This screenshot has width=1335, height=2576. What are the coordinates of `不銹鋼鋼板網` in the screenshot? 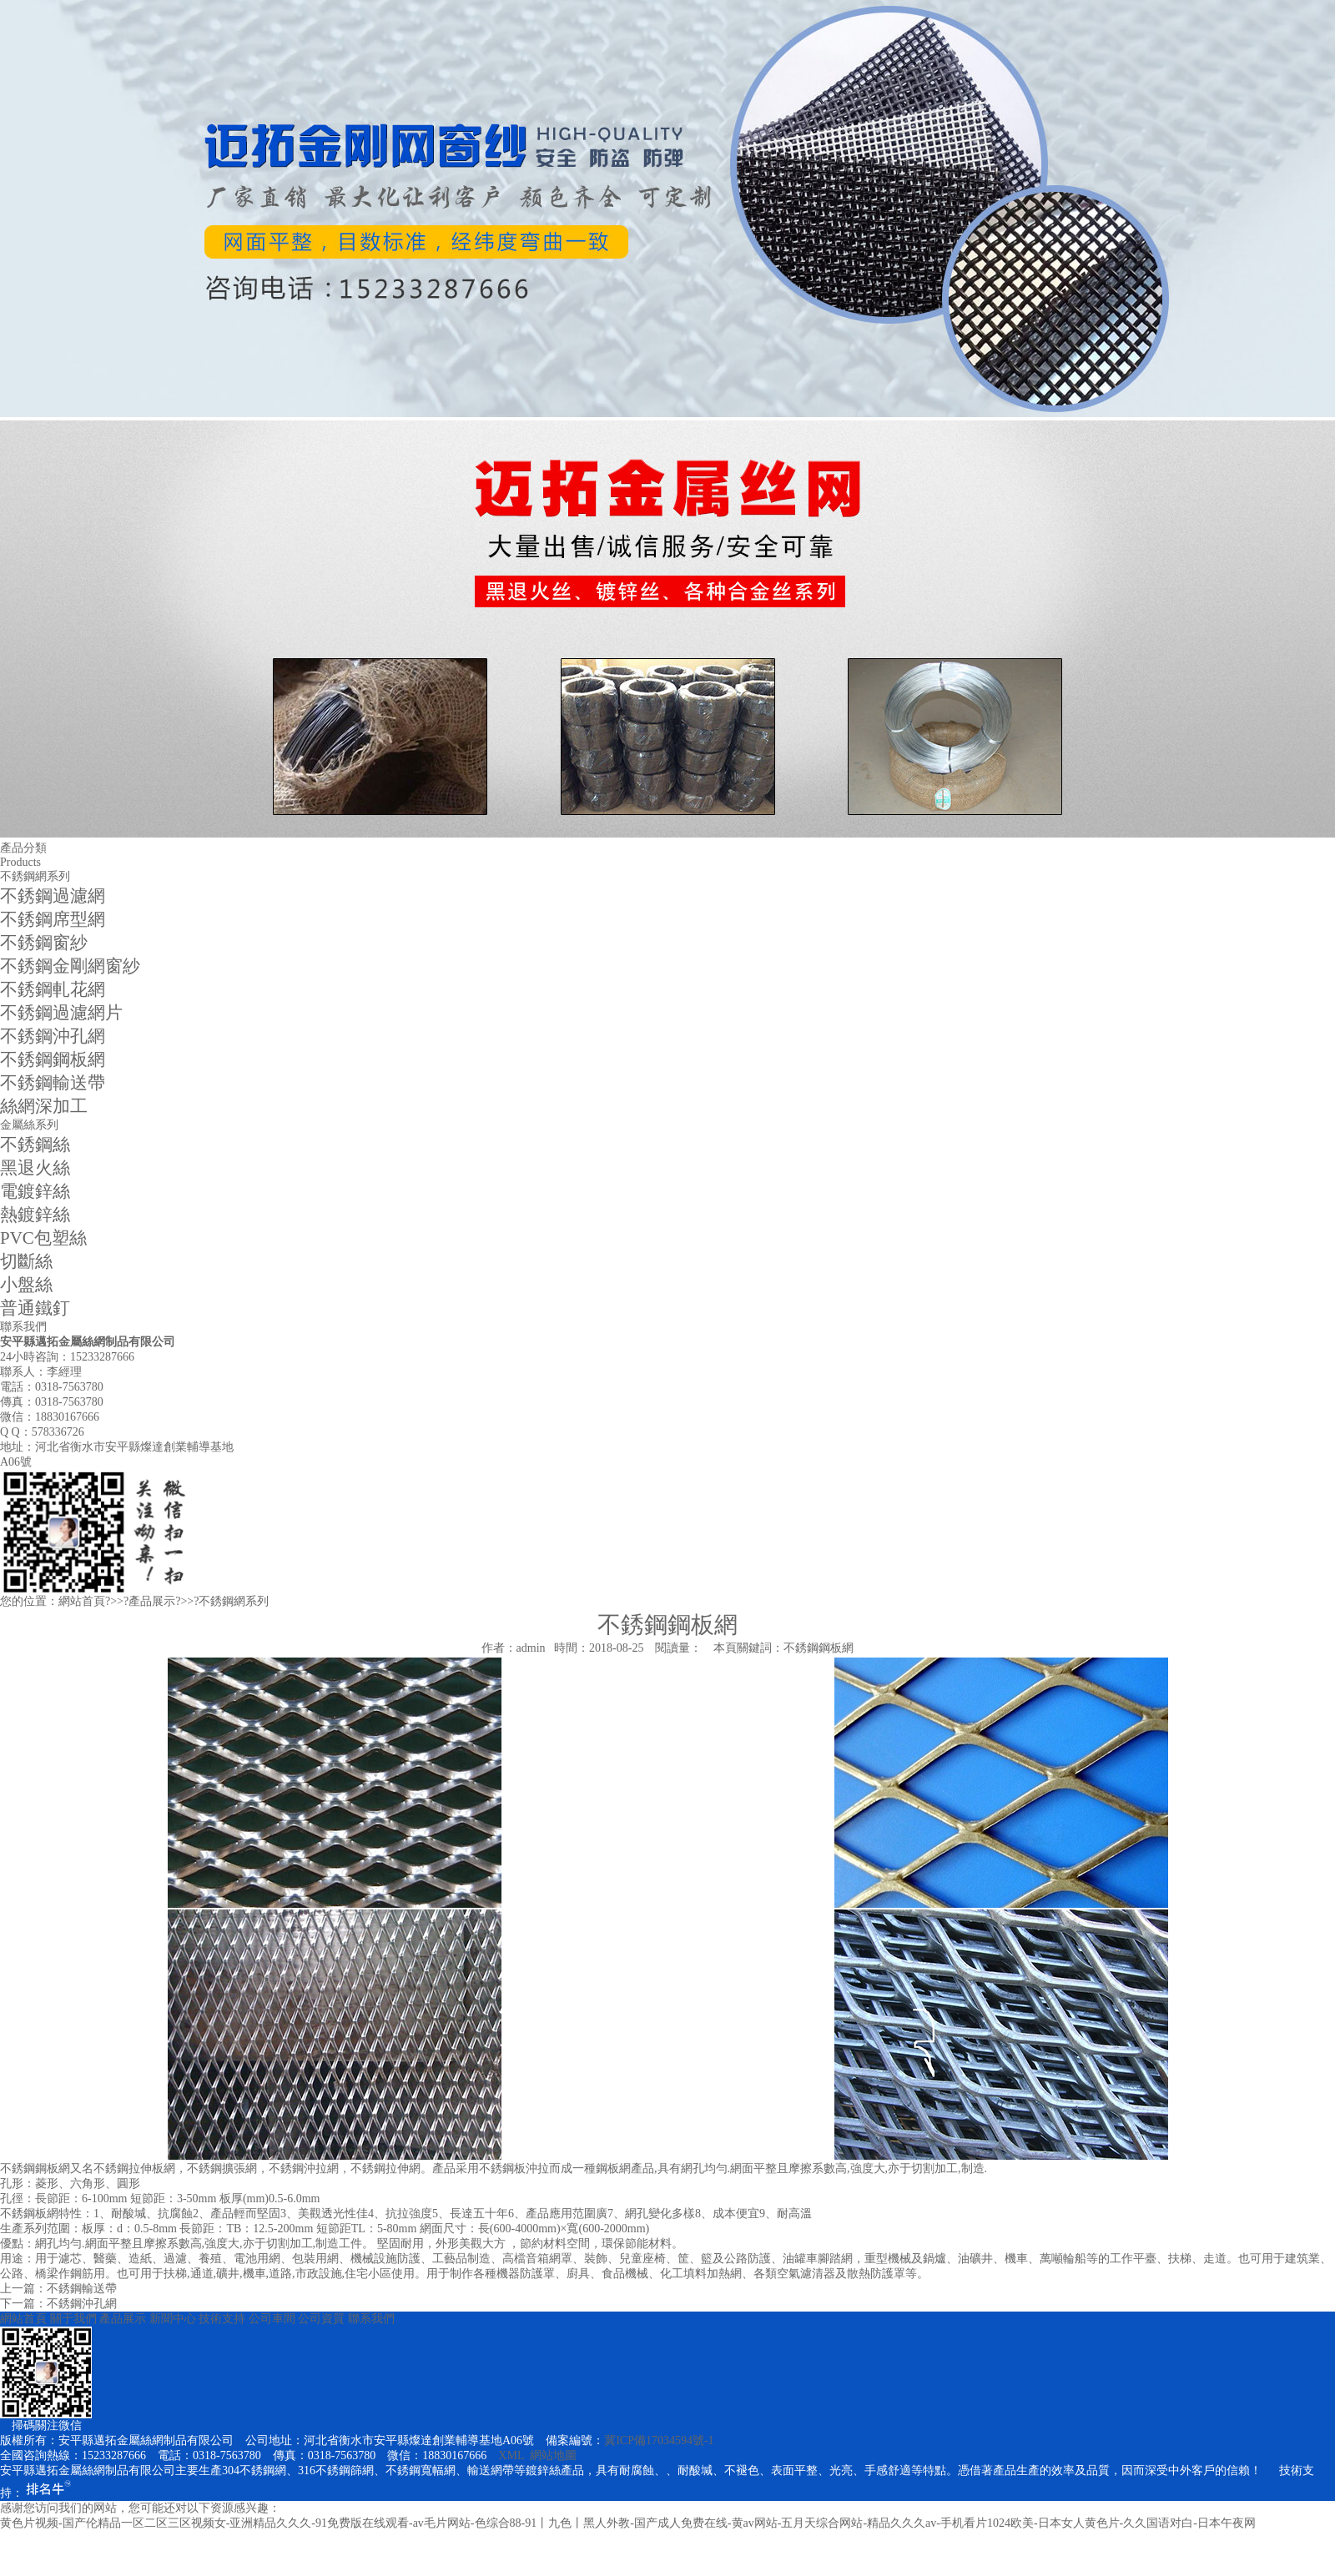 It's located at (52, 1059).